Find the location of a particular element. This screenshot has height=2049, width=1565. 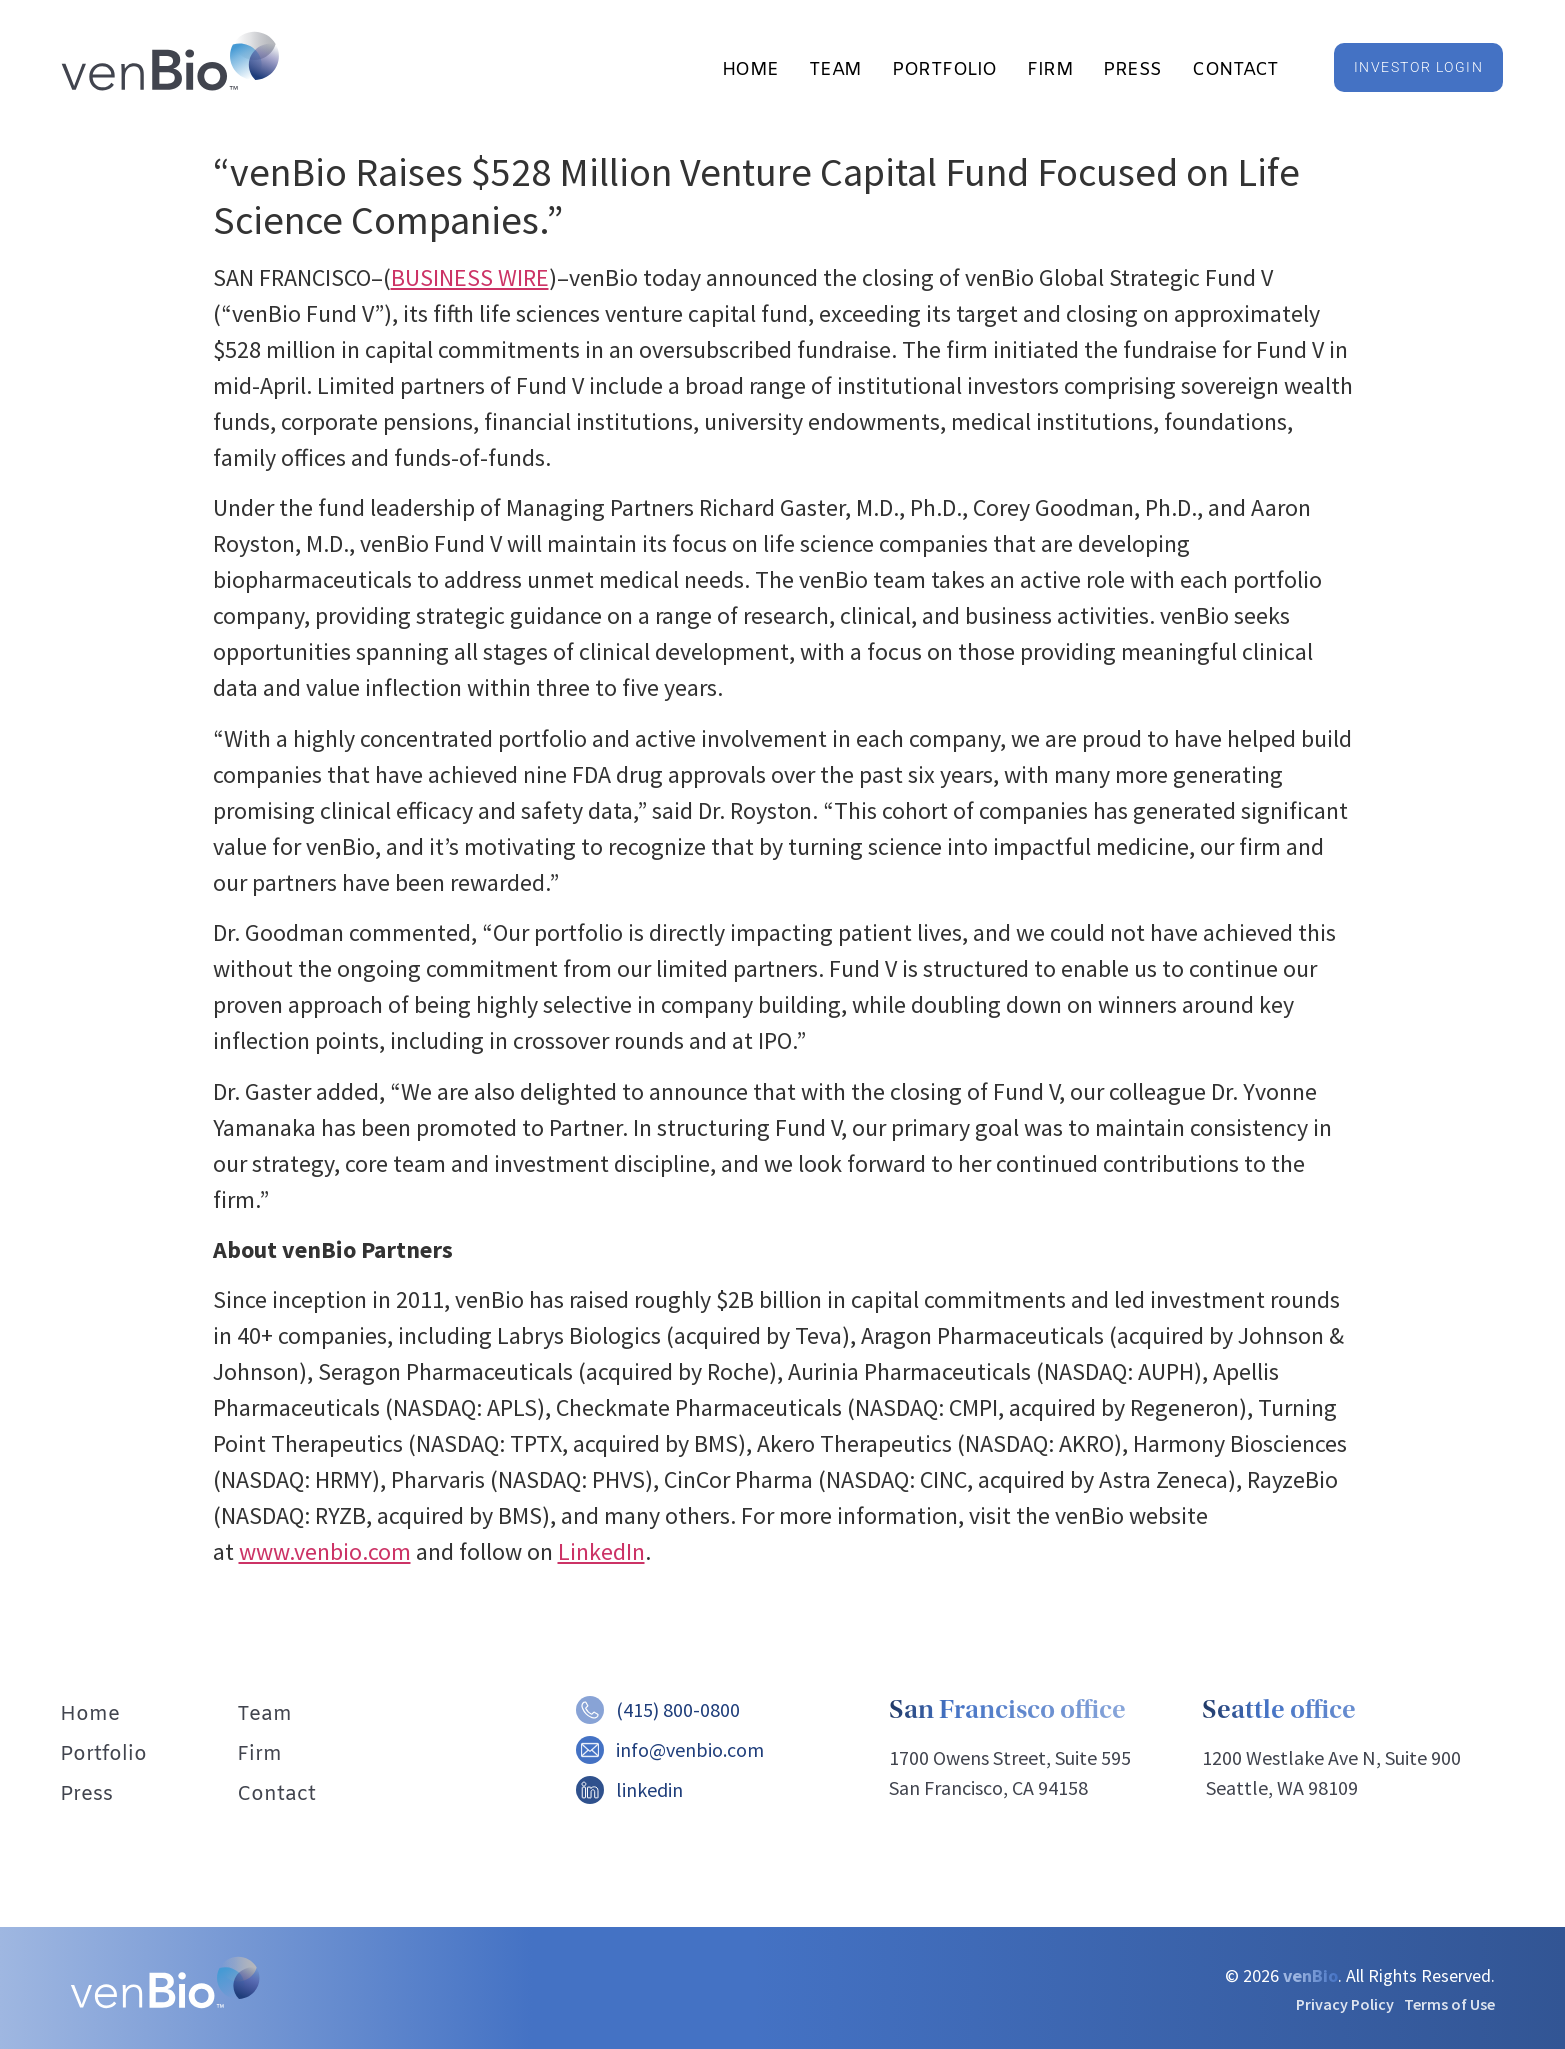

Home is located at coordinates (750, 70).